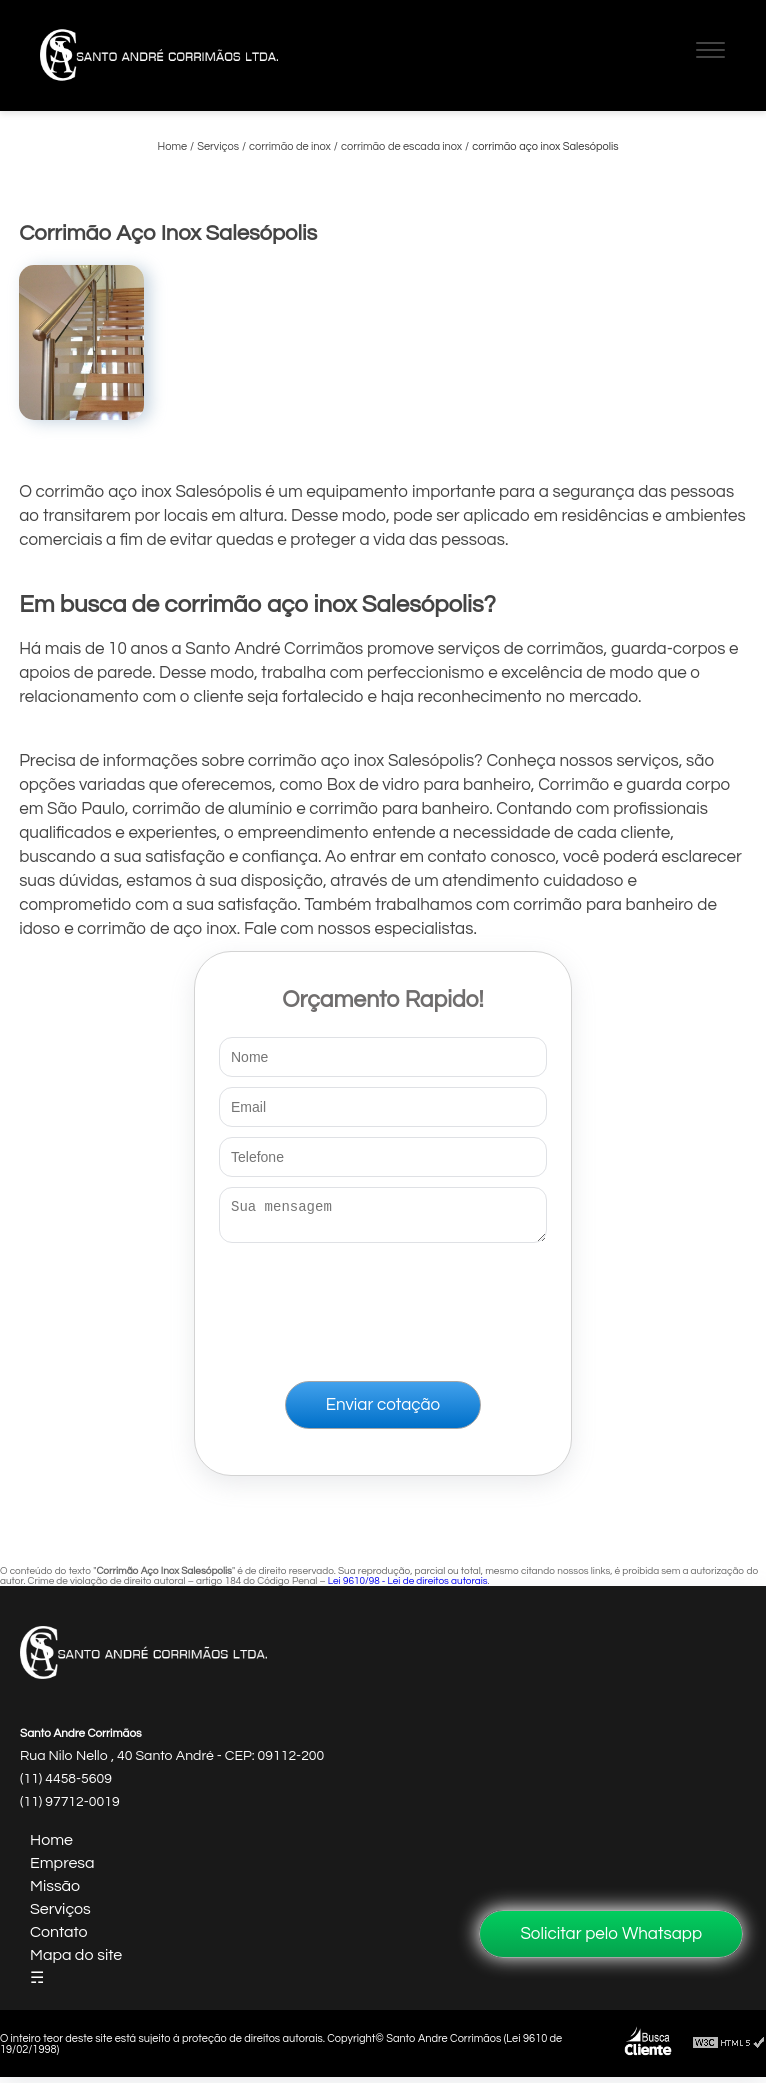  Describe the element at coordinates (55, 1892) in the screenshot. I see `Missão` at that location.